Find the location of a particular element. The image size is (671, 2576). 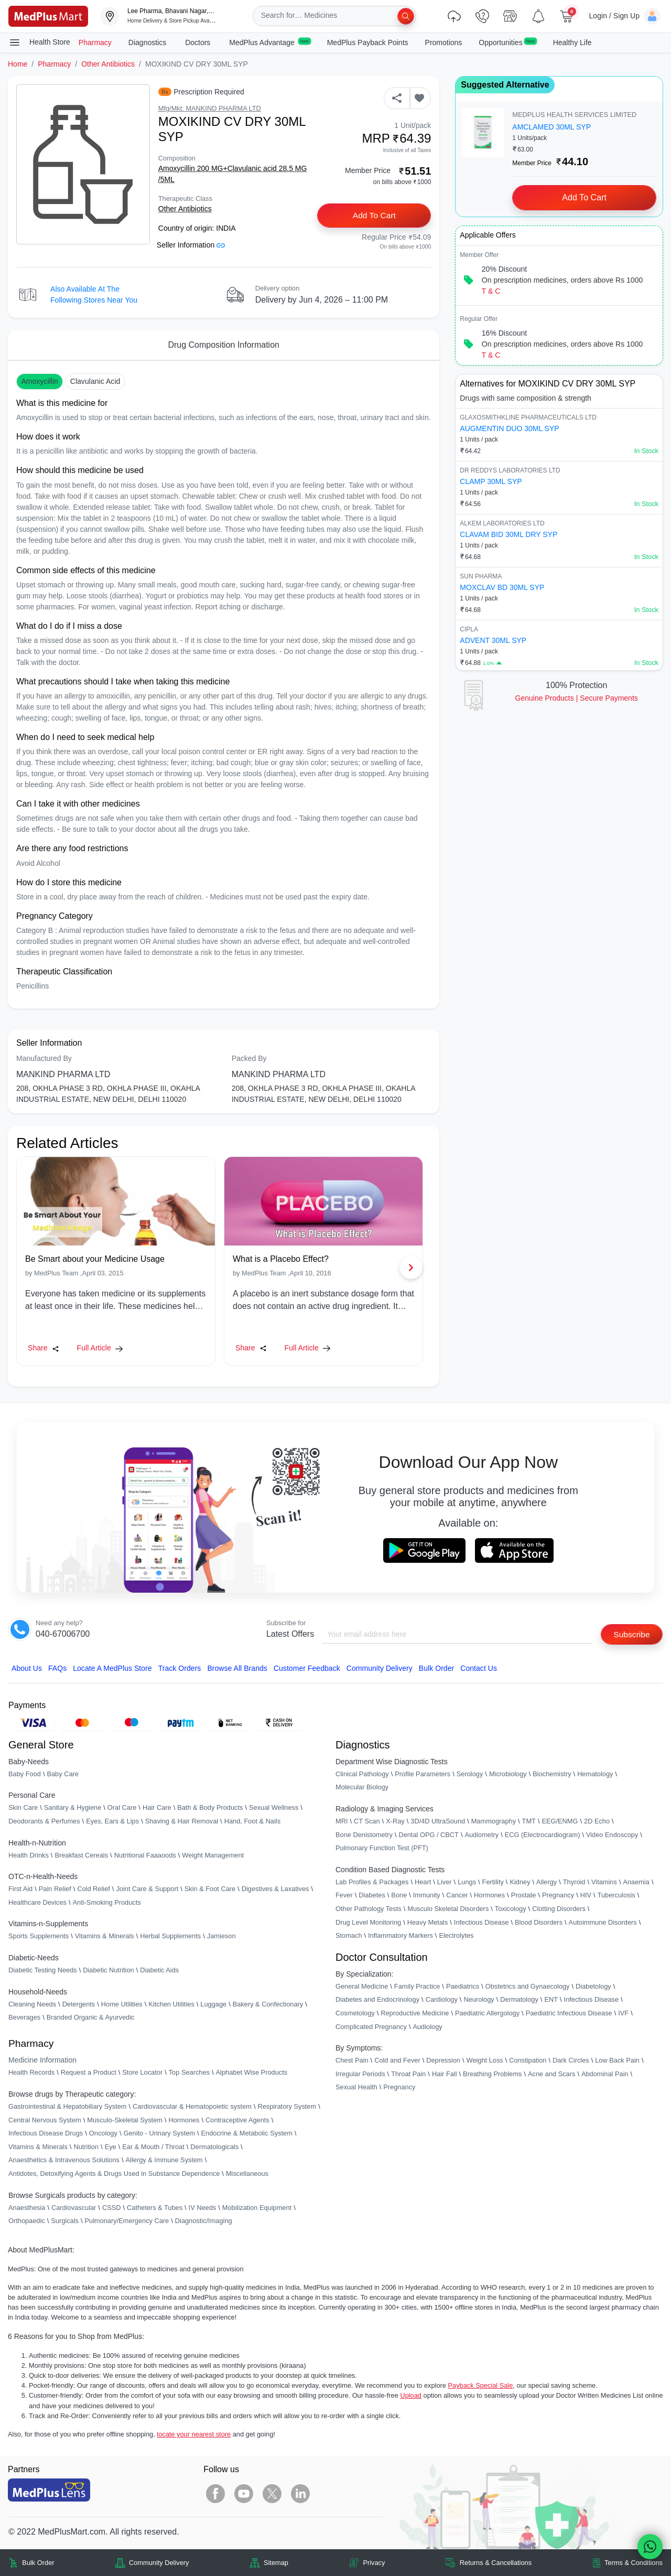

Anaesthesia is located at coordinates (26, 2208).